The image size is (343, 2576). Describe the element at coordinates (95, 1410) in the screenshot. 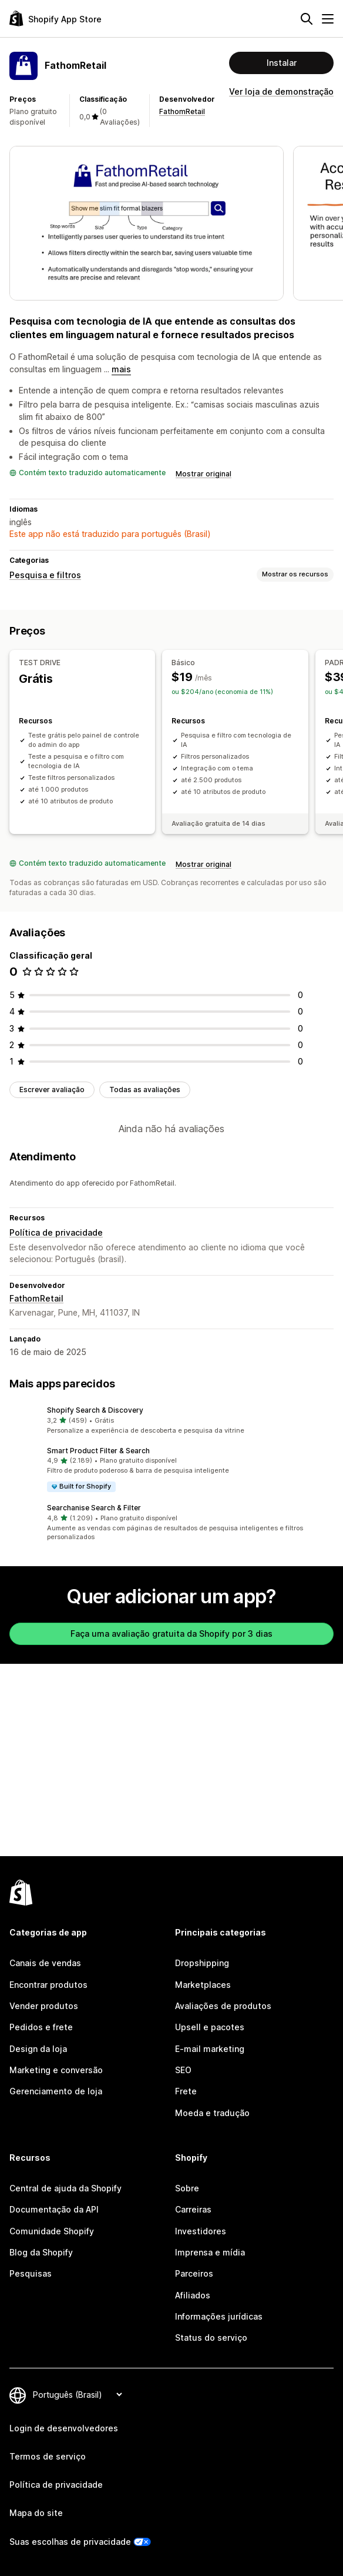

I see `Shopify Search & Discovery` at that location.